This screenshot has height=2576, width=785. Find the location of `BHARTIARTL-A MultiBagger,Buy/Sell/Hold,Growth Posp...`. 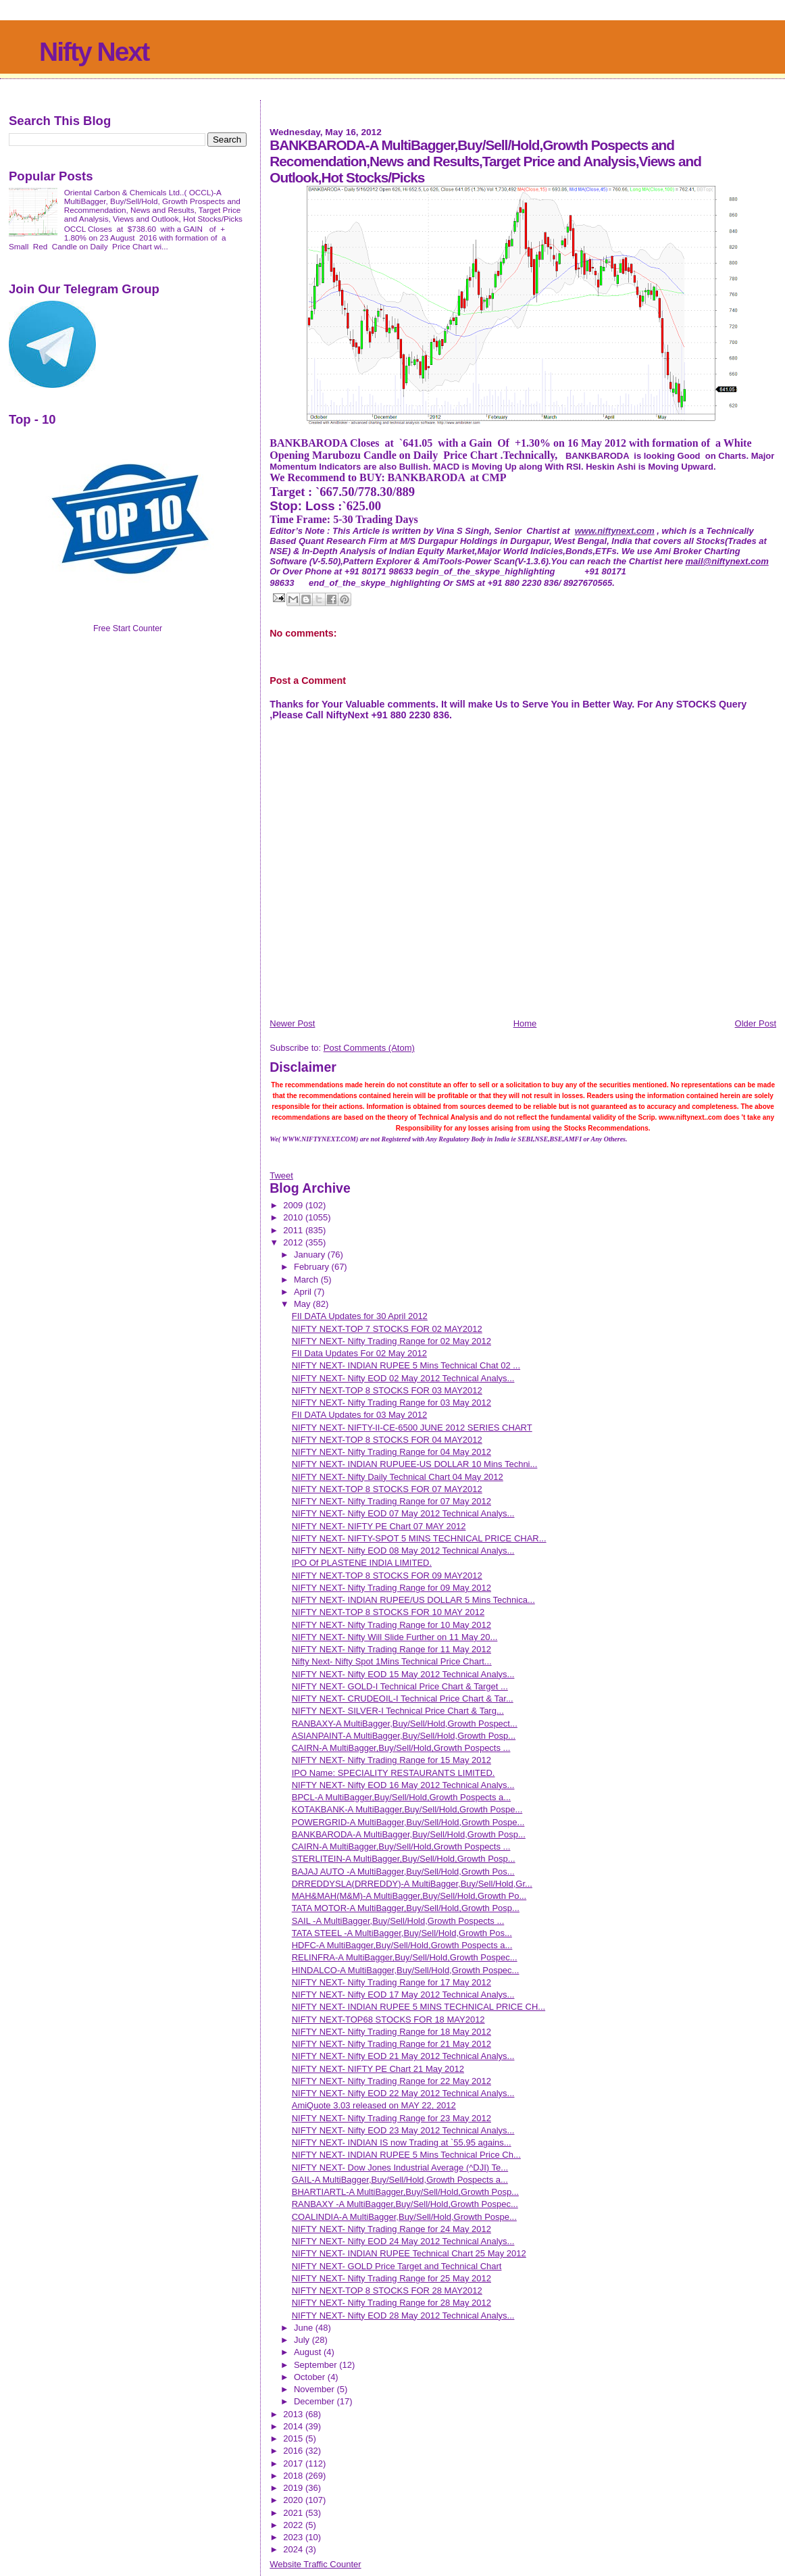

BHARTIARTL-A MultiBagger,Buy/Sell/Hold,Growth Posp... is located at coordinates (405, 2192).